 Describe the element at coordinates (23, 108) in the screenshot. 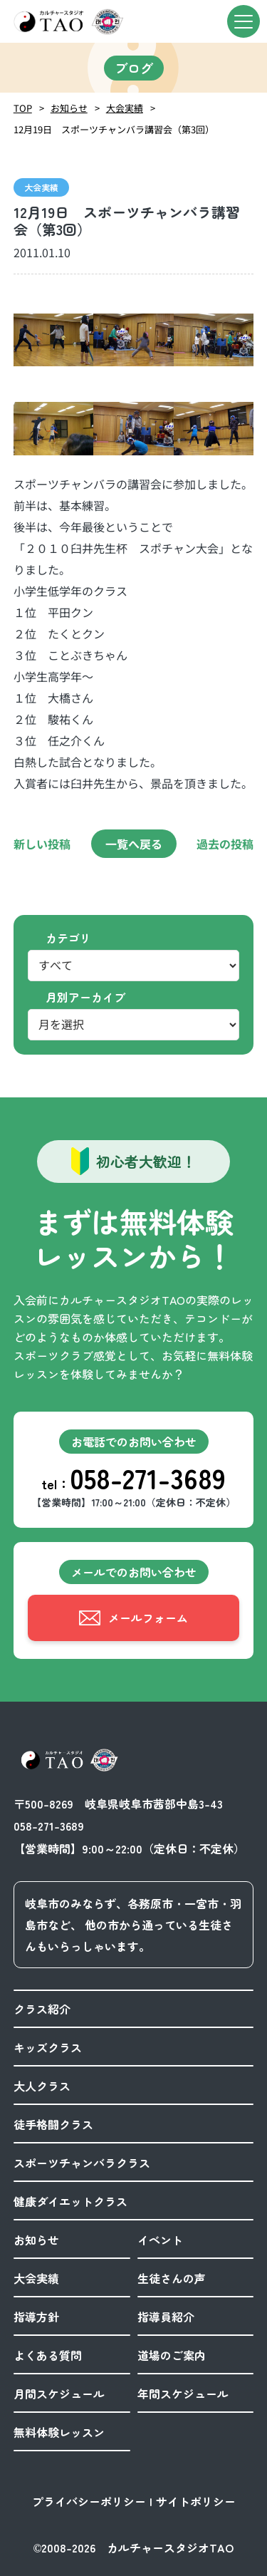

I see `TOP` at that location.